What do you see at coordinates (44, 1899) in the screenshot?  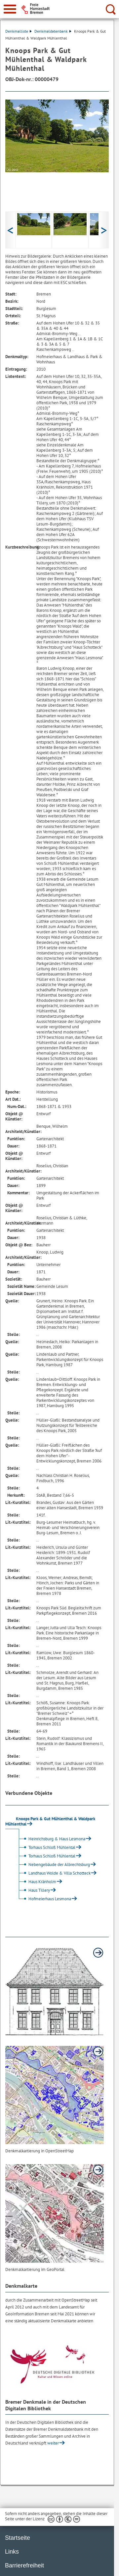 I see `Hofmeierhaus Lesmona` at bounding box center [44, 1899].